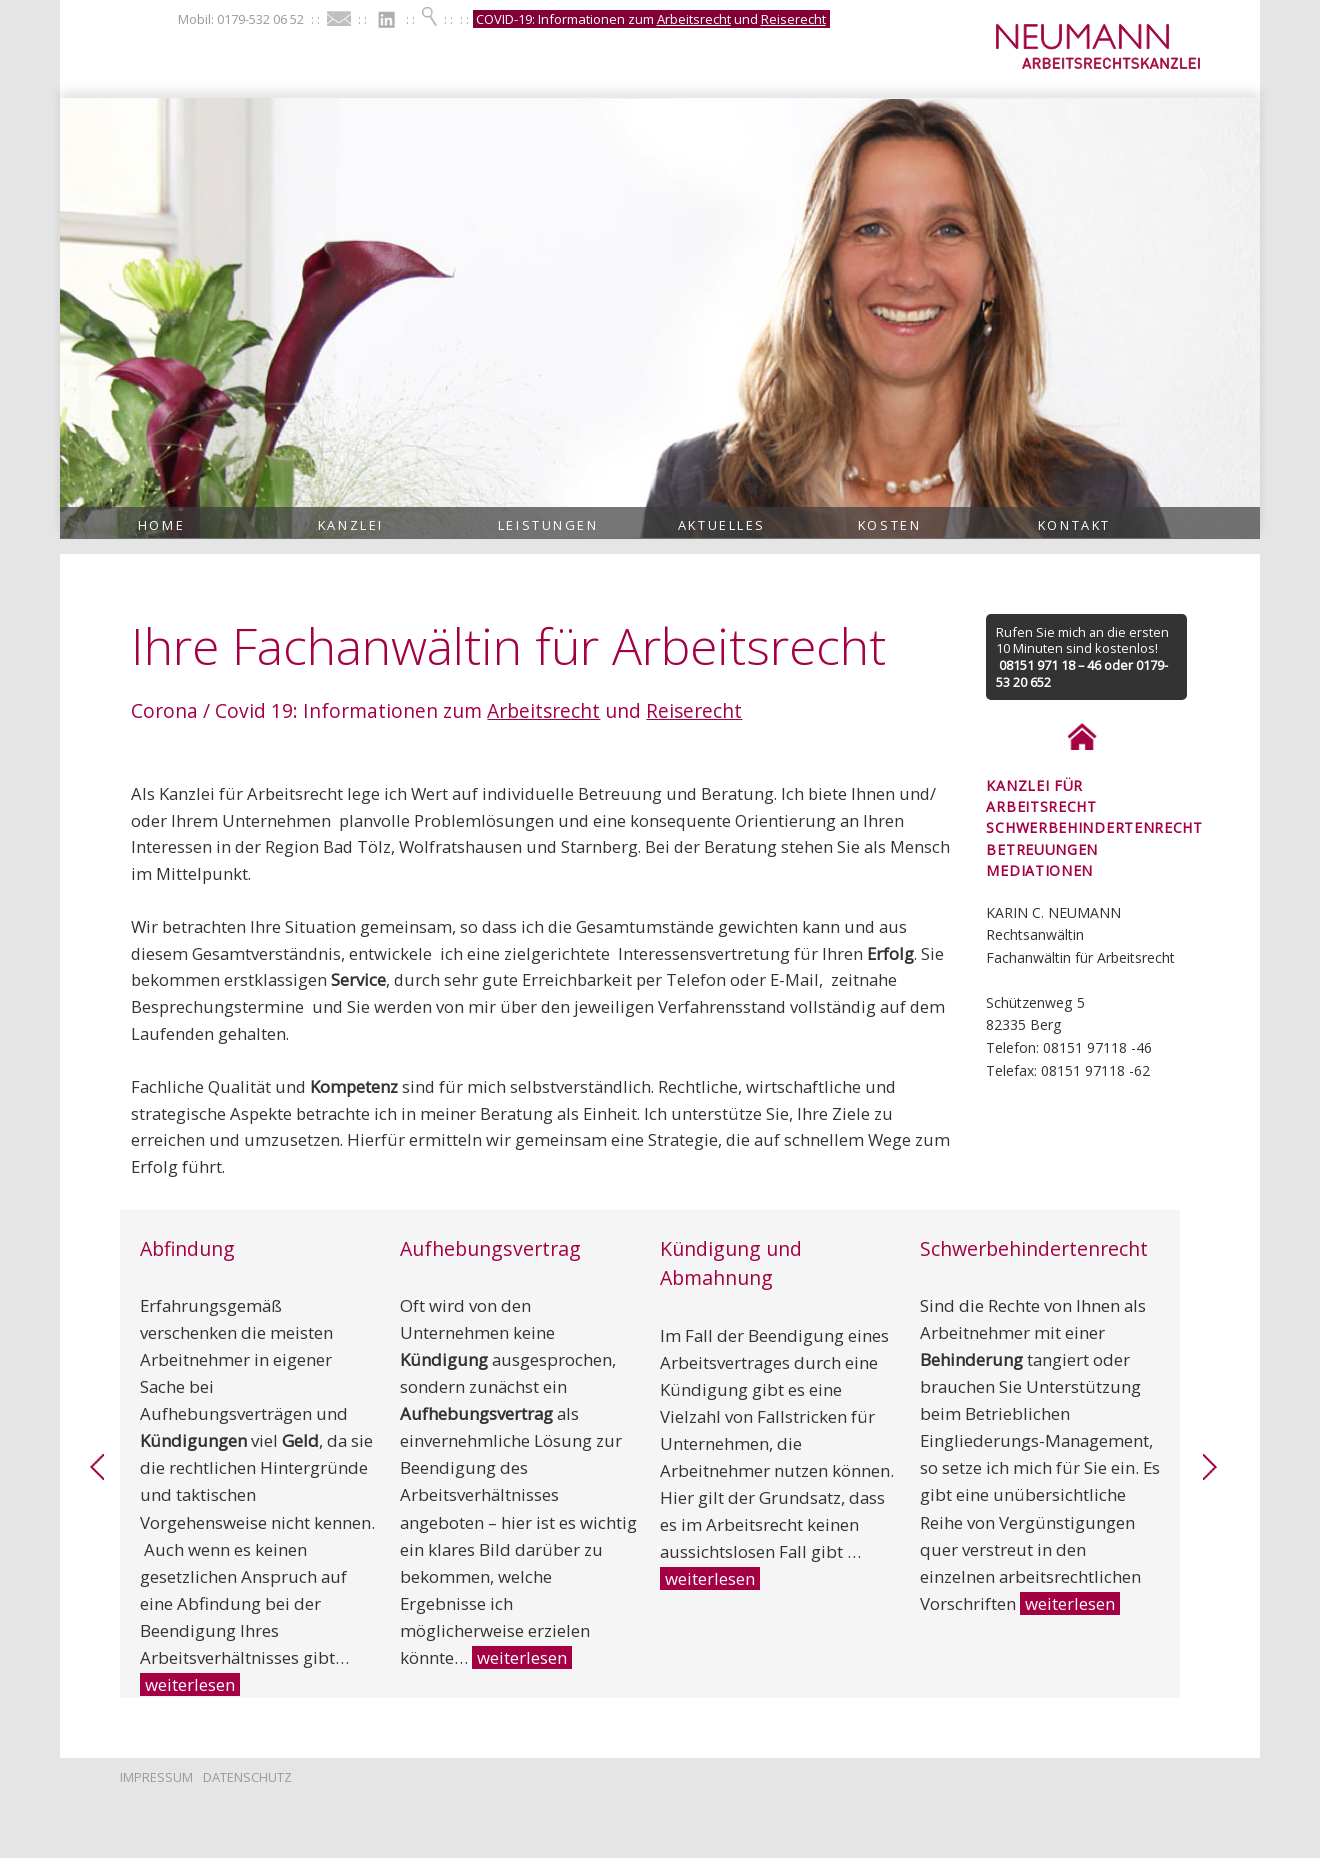 The image size is (1320, 1858). Describe the element at coordinates (793, 19) in the screenshot. I see `Reiserecht` at that location.